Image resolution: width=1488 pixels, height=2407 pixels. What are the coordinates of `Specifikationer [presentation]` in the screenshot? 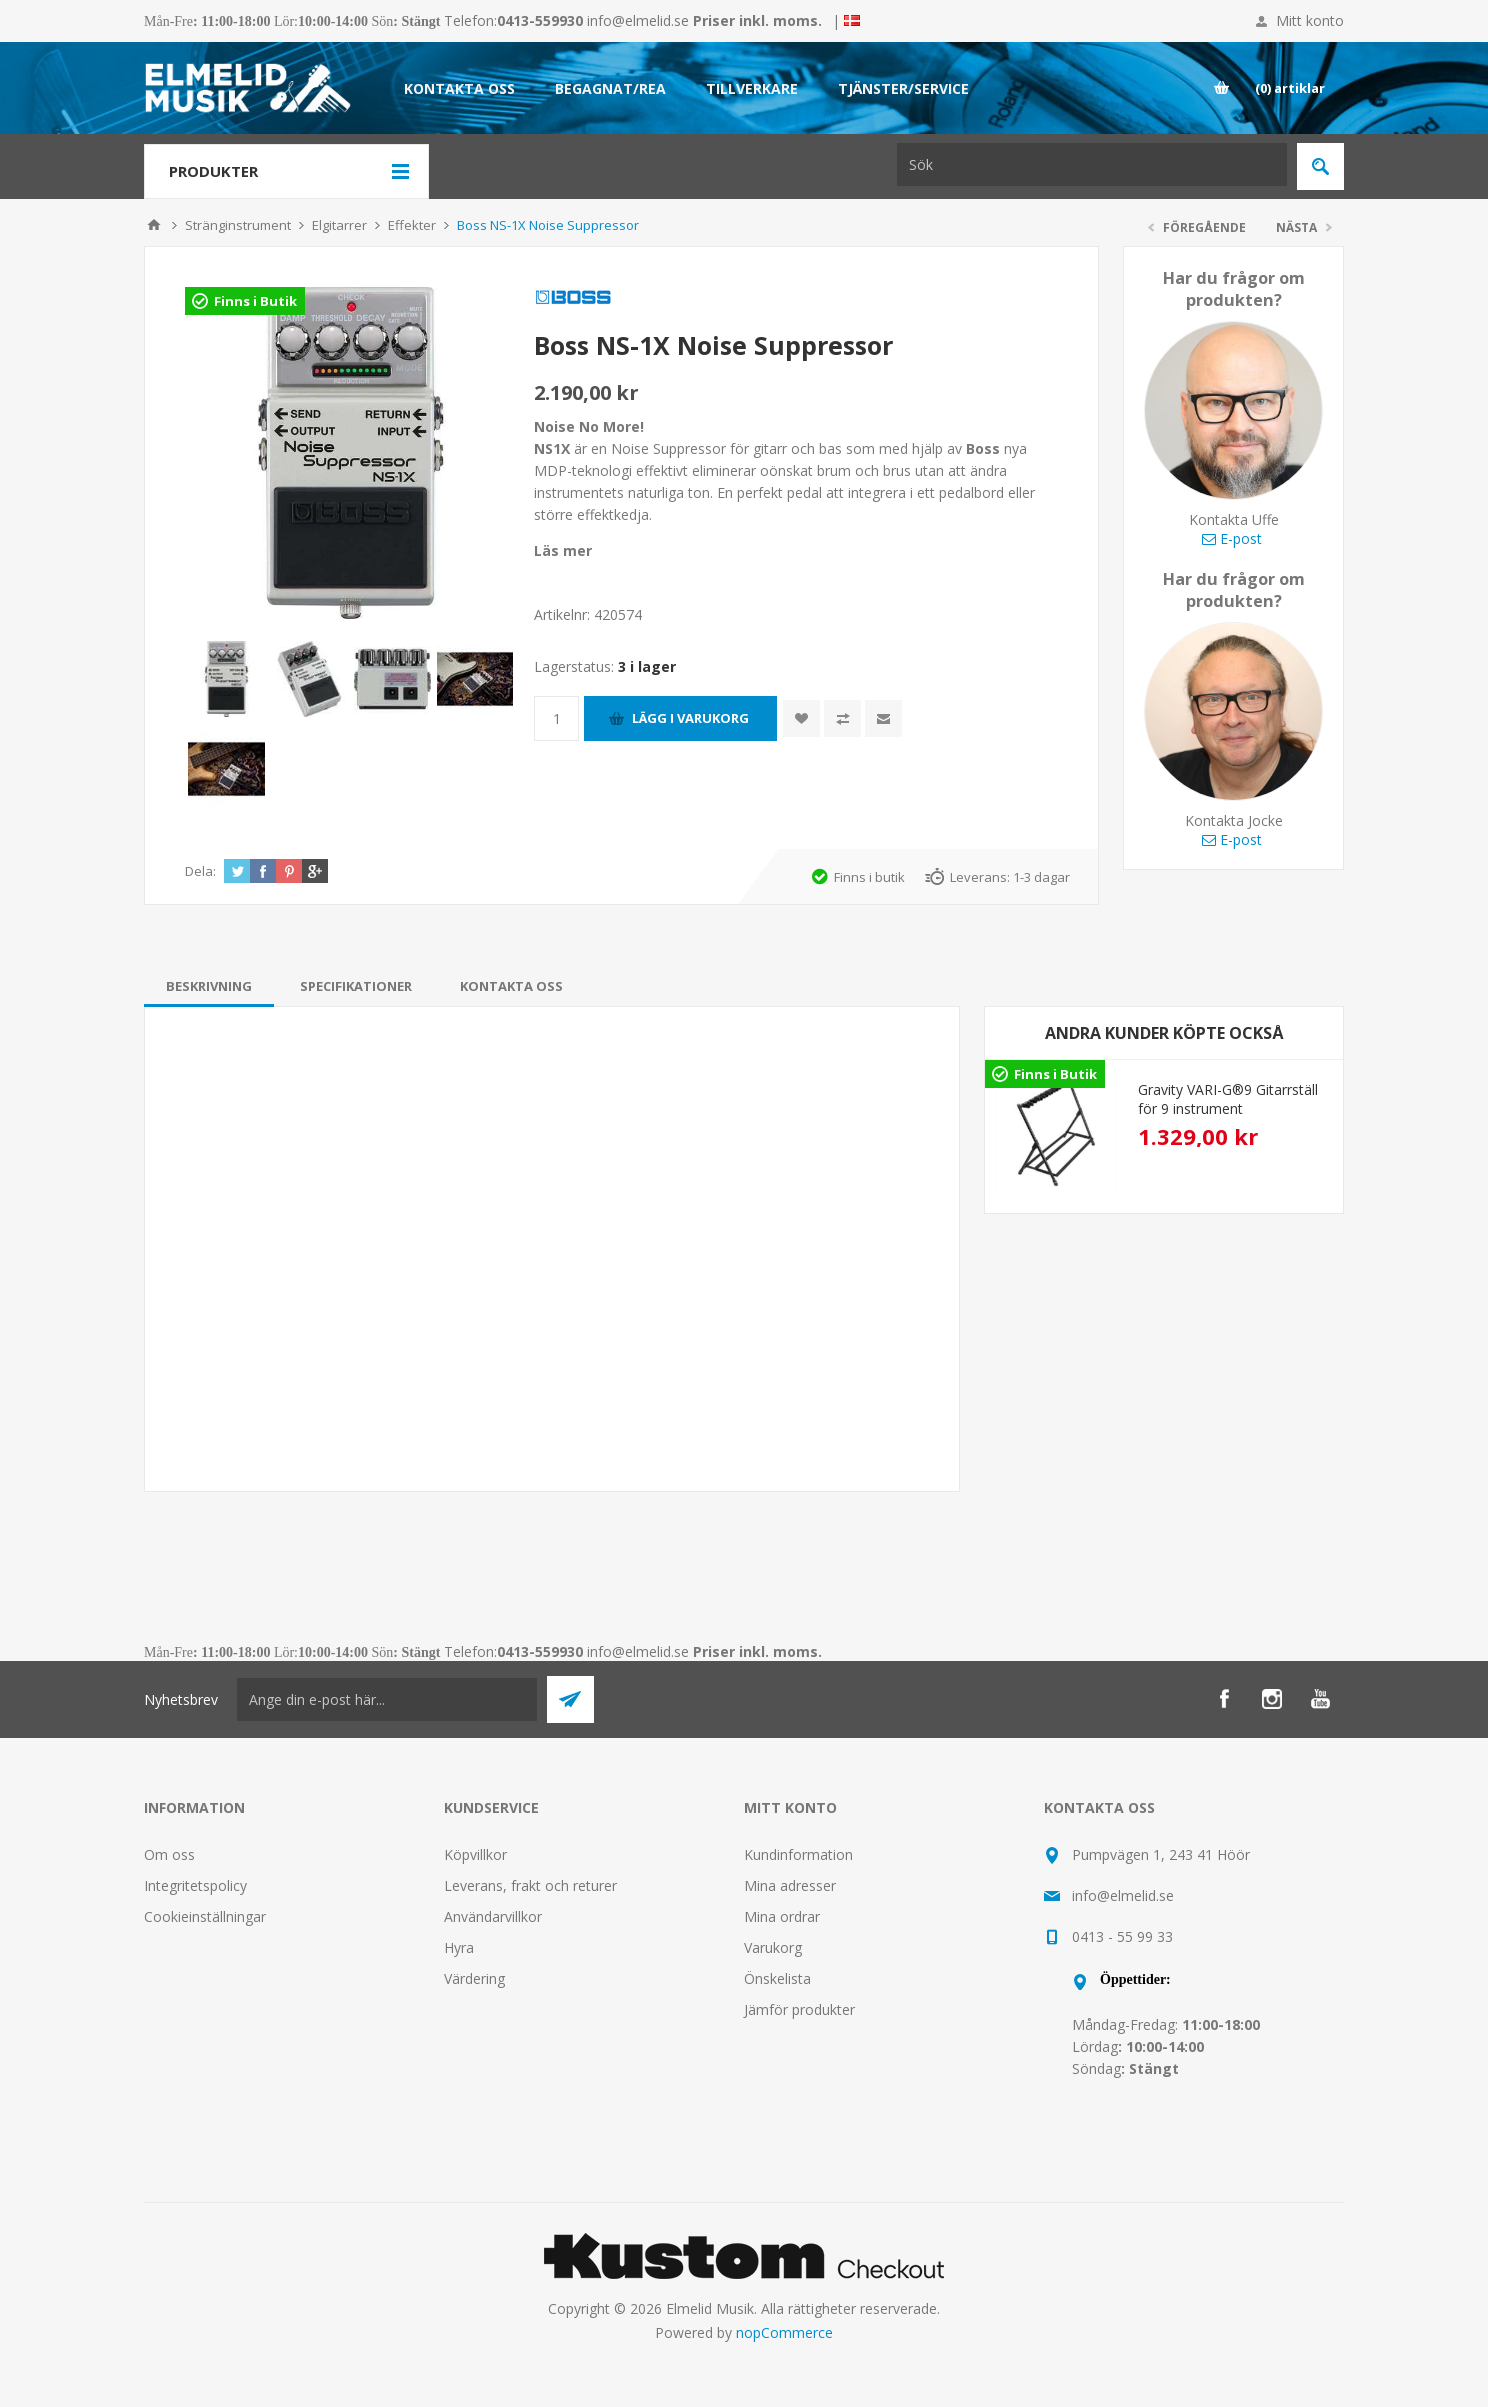 It's located at (356, 986).